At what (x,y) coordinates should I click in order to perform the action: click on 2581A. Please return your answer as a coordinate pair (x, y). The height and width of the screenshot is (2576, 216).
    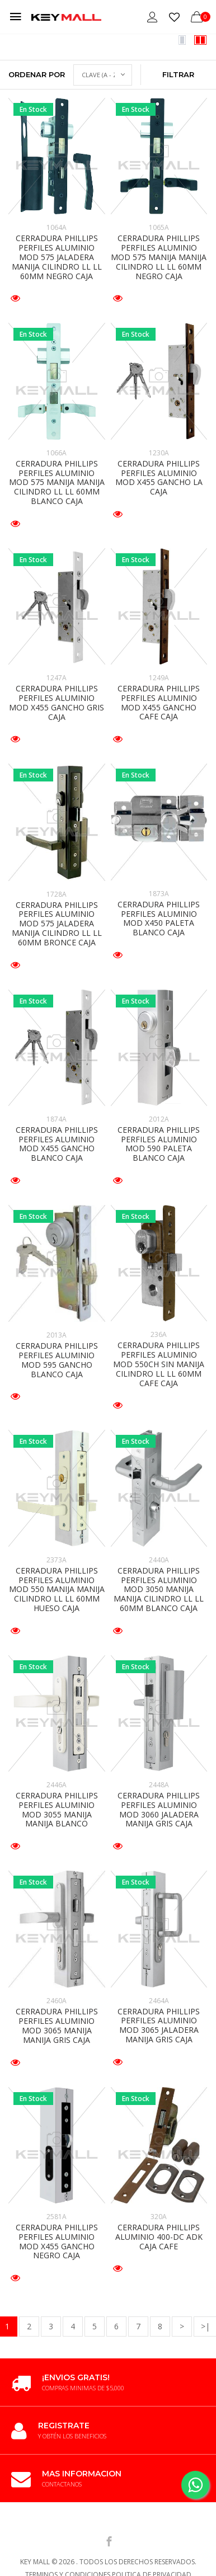
    Looking at the image, I should click on (56, 2216).